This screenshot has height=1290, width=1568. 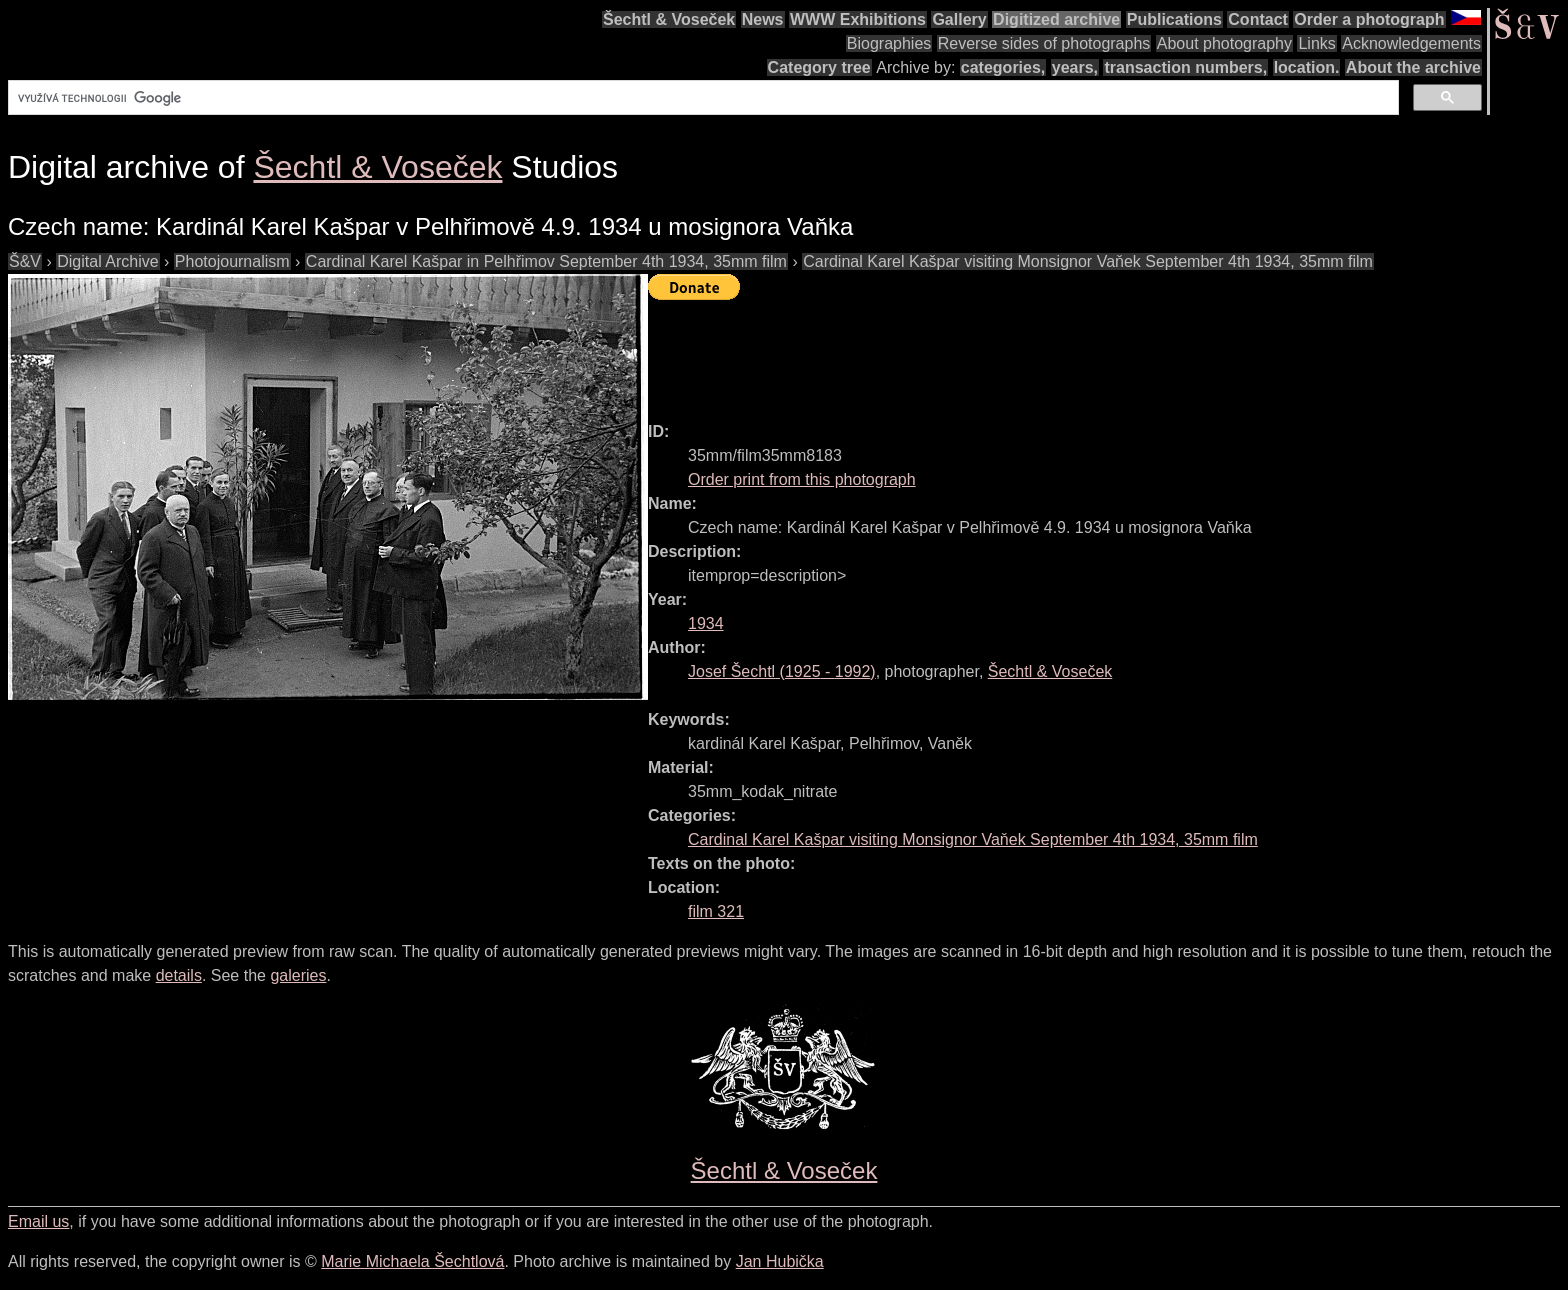 What do you see at coordinates (763, 19) in the screenshot?
I see `News` at bounding box center [763, 19].